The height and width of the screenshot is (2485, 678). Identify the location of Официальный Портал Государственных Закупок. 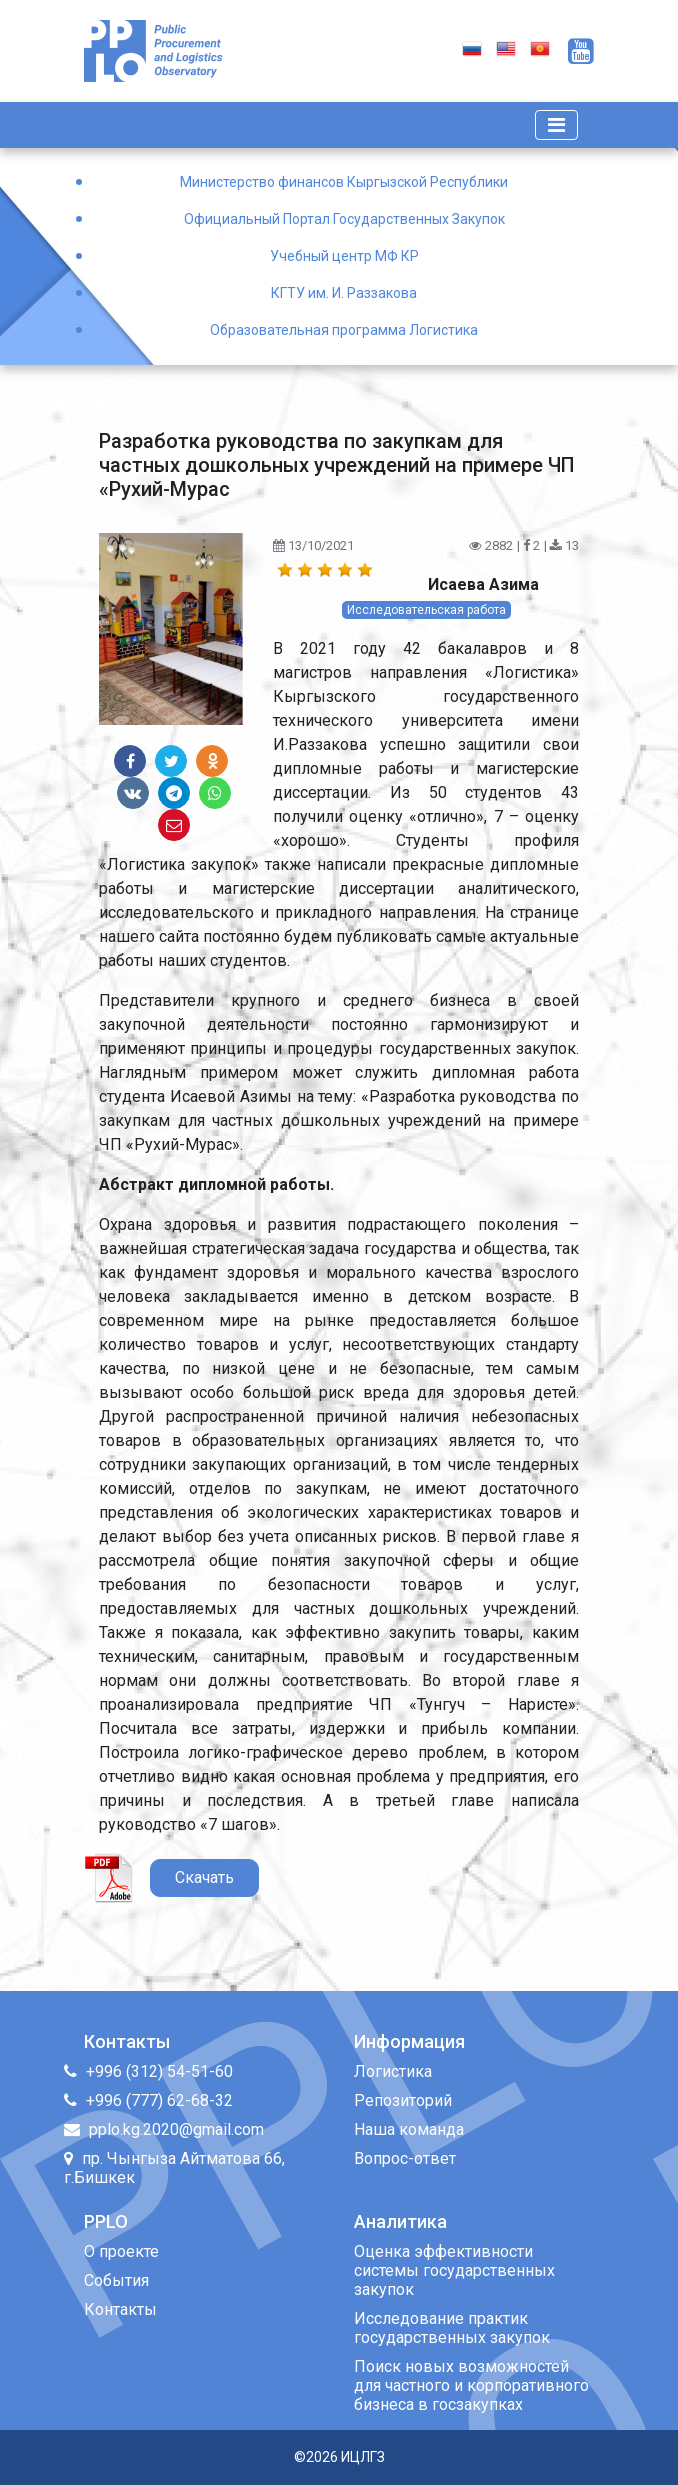
(344, 219).